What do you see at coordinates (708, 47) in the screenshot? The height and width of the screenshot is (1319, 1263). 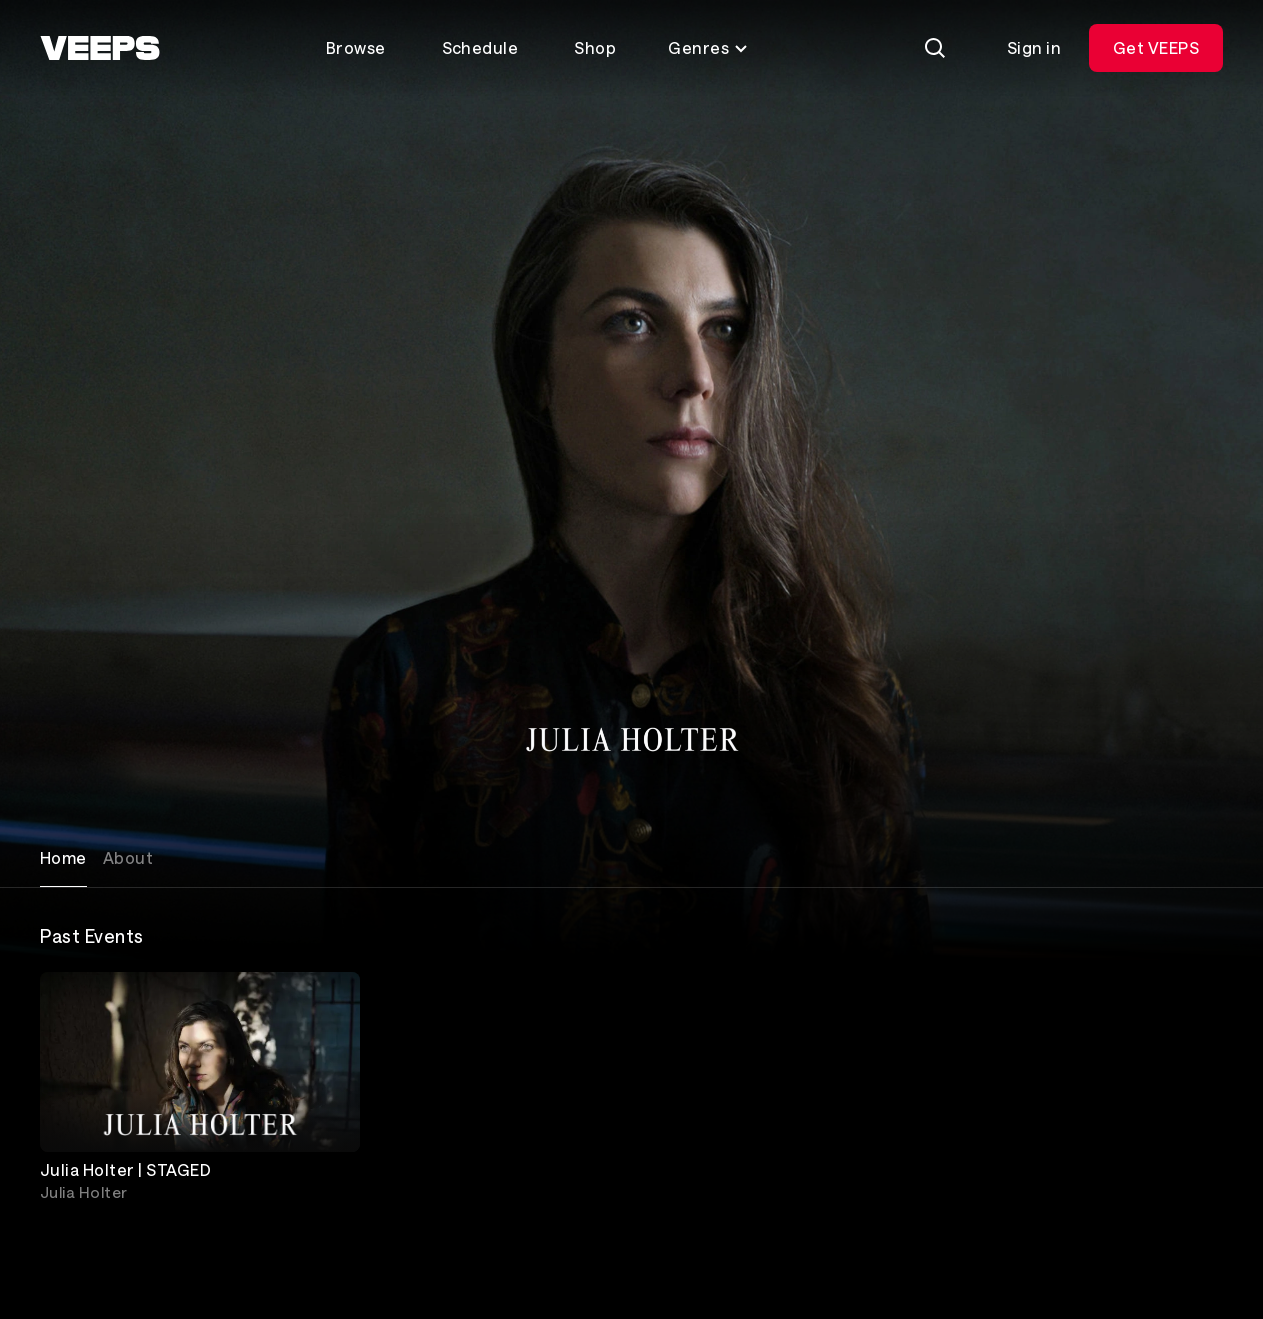 I see `Genres [Toggle genres menu]` at bounding box center [708, 47].